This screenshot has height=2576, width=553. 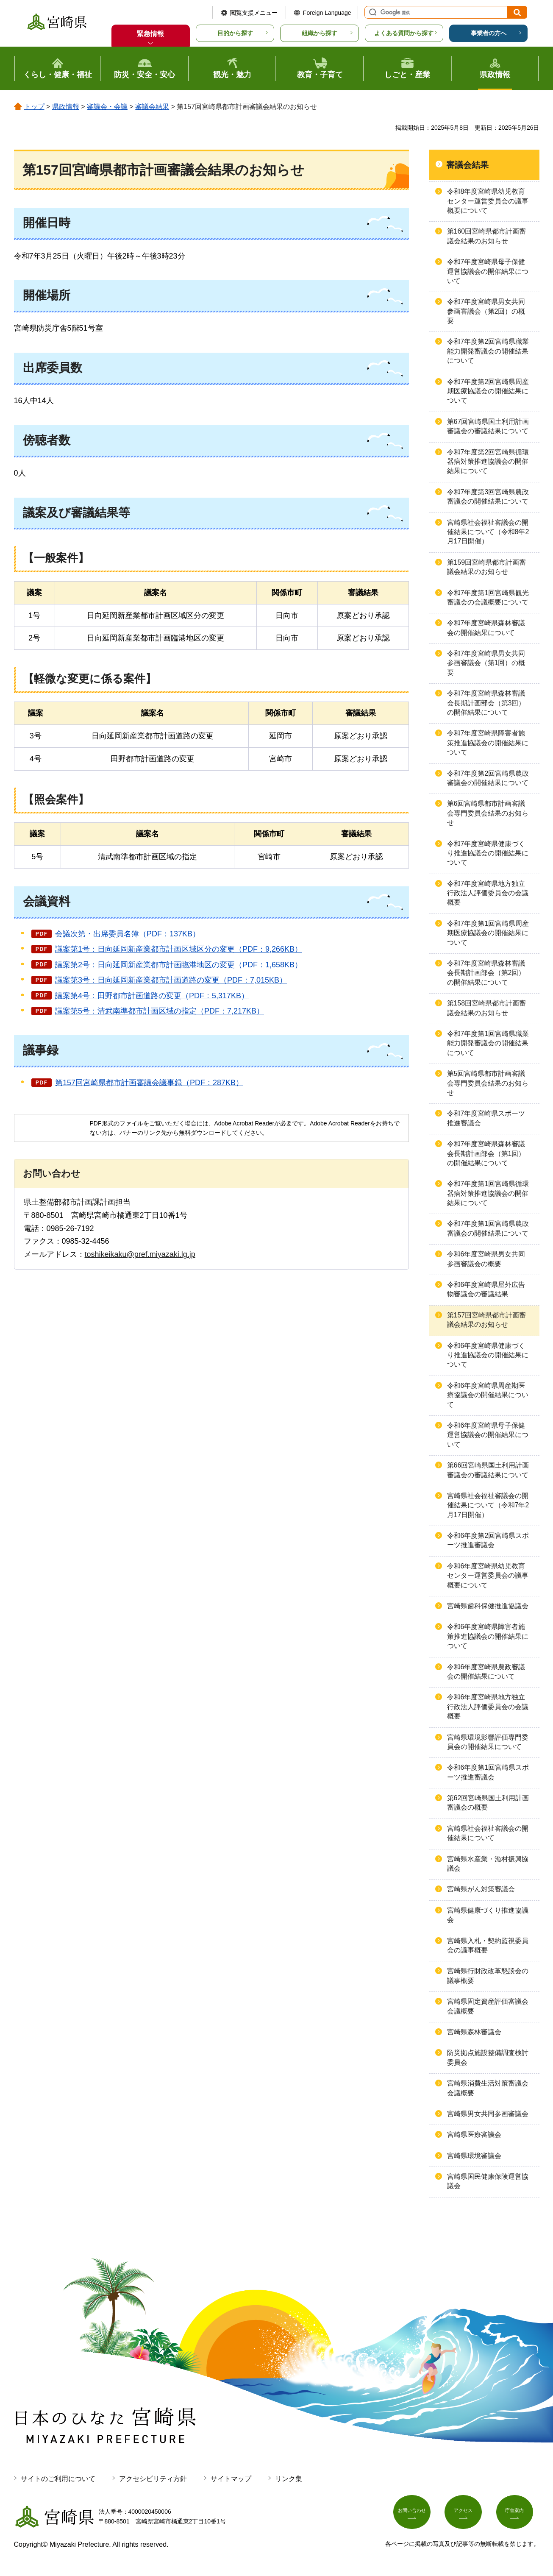 What do you see at coordinates (152, 995) in the screenshot?
I see `議案第4号：田野都市計画道路の変更（PDF：5,317KB）` at bounding box center [152, 995].